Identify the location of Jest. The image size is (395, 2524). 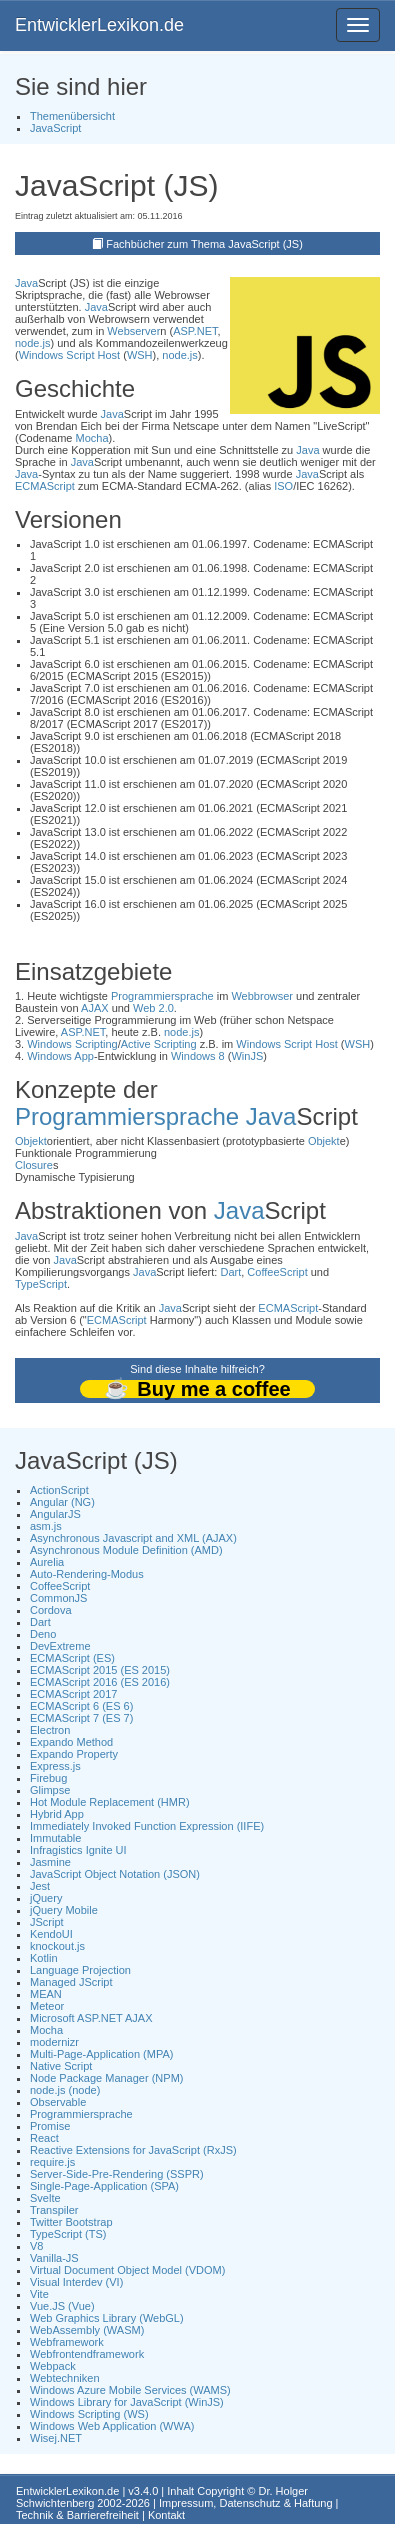
(40, 1886).